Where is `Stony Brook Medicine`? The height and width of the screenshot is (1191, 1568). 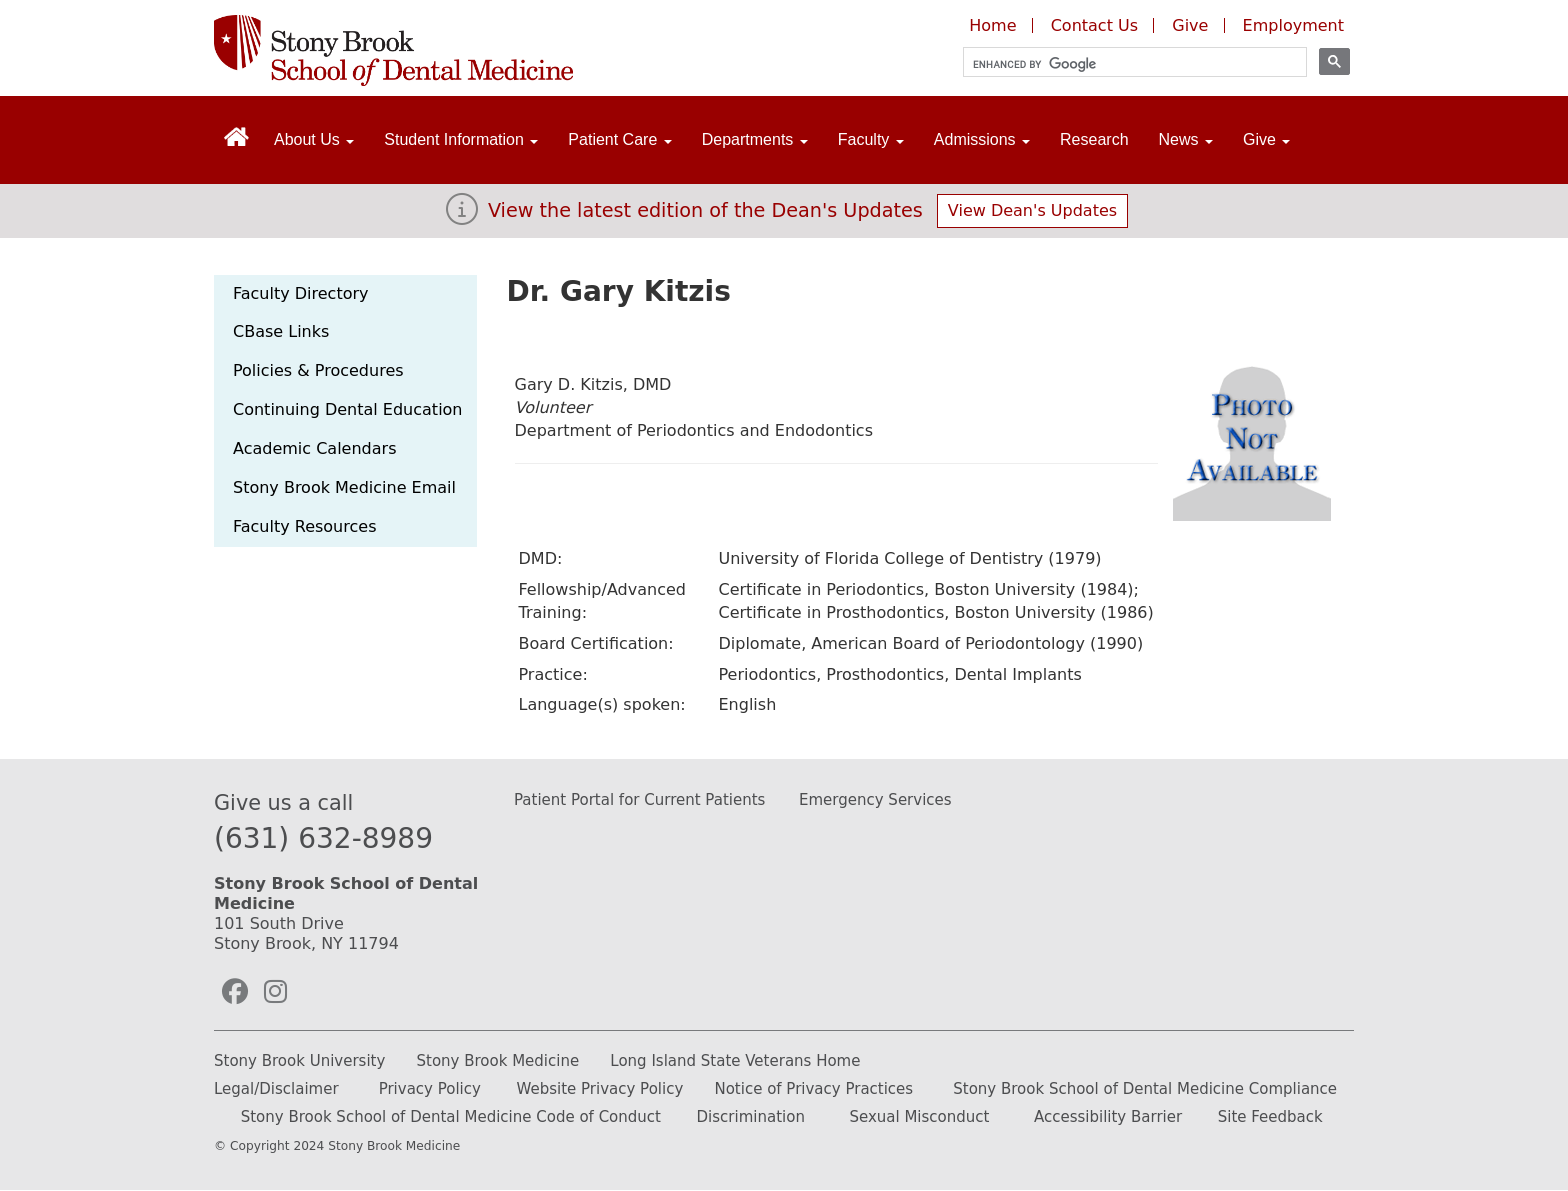 Stony Brook Medicine is located at coordinates (498, 1061).